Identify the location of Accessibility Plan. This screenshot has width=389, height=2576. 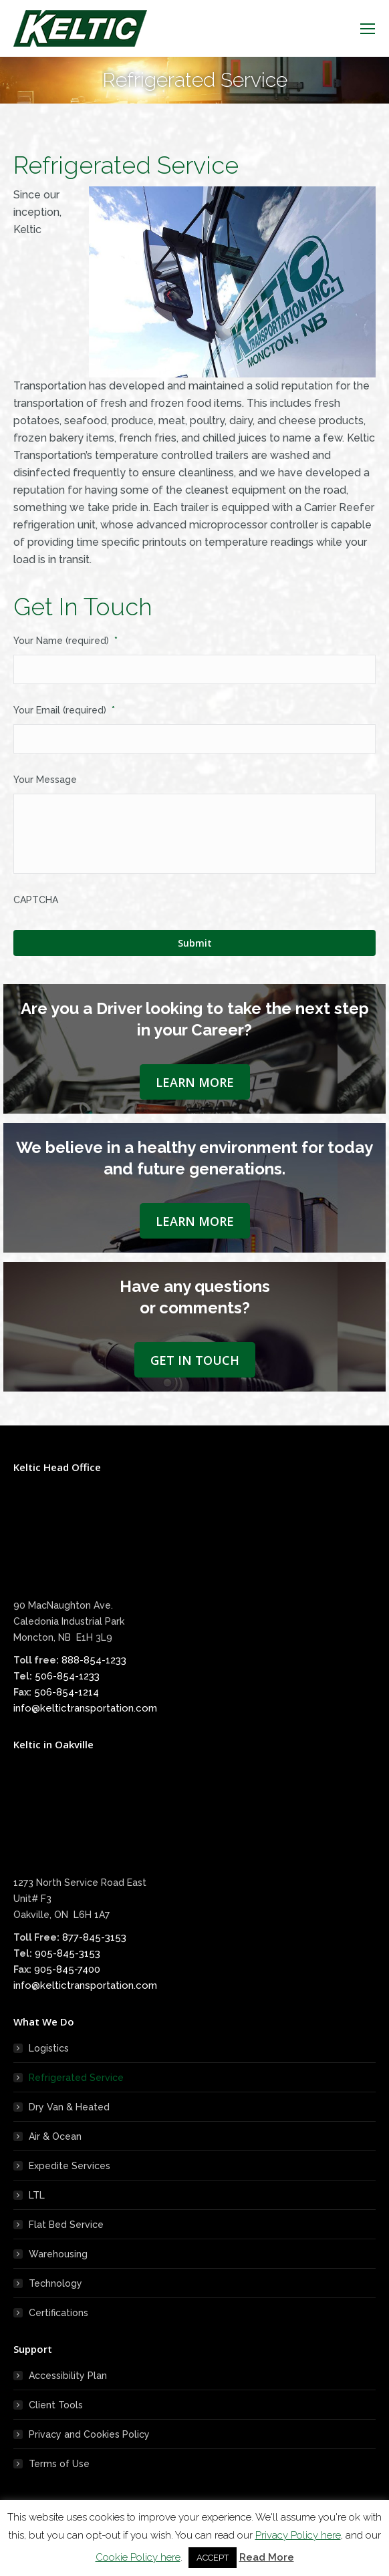
(68, 2375).